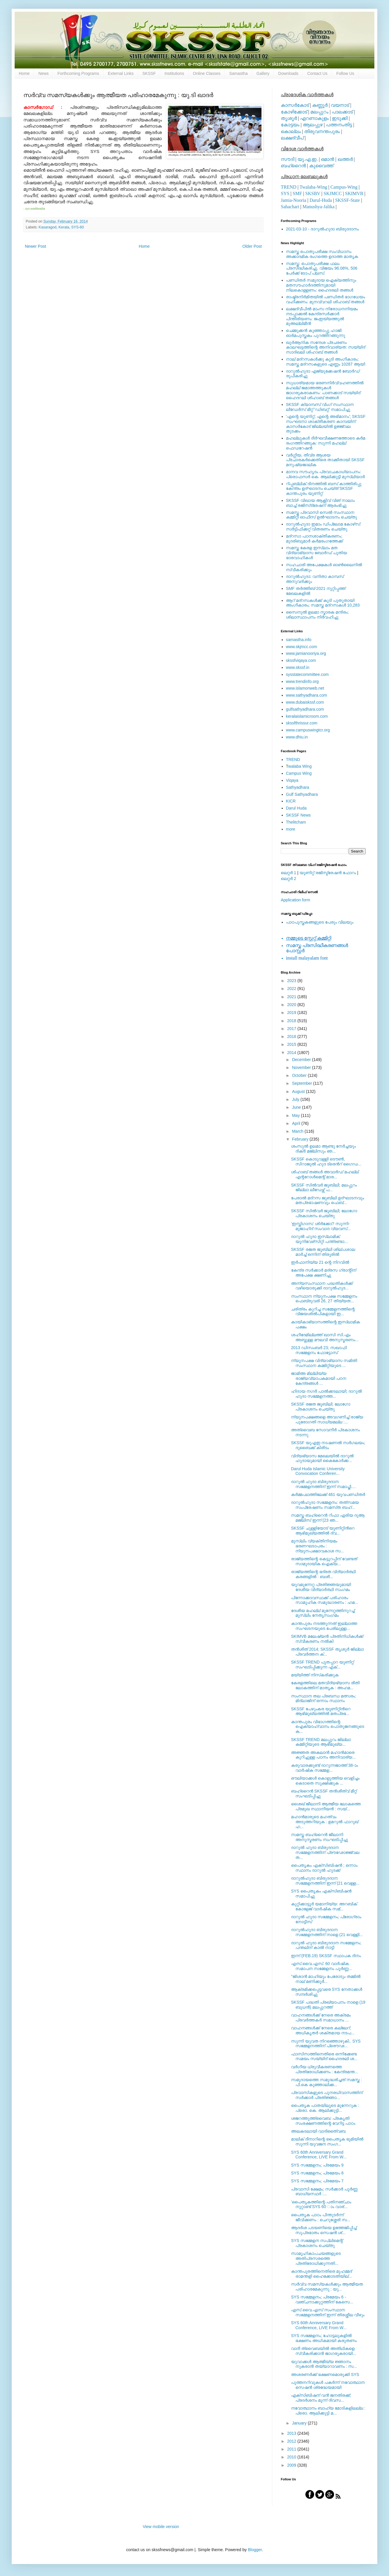 This screenshot has width=389, height=2576. What do you see at coordinates (321, 2204) in the screenshot?
I see `'പൈതൃകത്തിന്റെ പതിനഞ്ചാം നൂറ്റാണ്ട് SYS 60 ാം വാര്...` at bounding box center [321, 2204].